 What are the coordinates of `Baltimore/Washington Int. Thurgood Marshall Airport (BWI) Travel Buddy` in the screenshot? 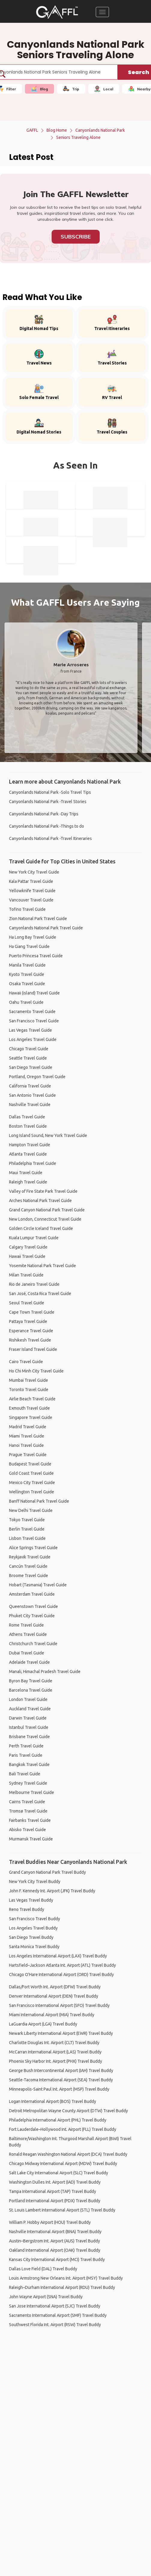 It's located at (70, 2141).